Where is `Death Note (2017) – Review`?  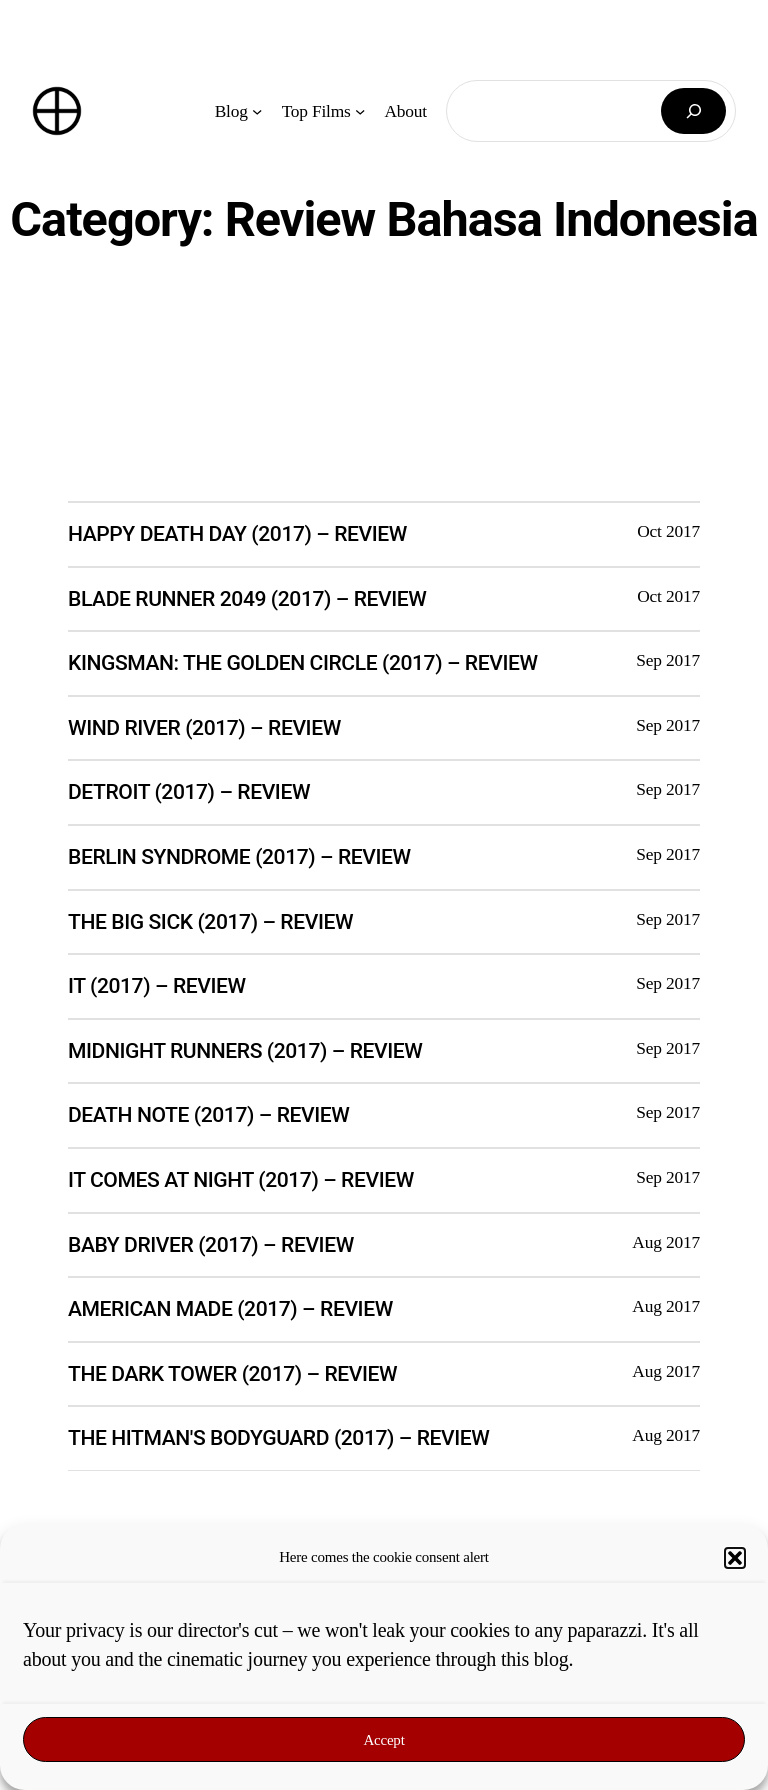
Death Note (2017) – Review is located at coordinates (208, 1114).